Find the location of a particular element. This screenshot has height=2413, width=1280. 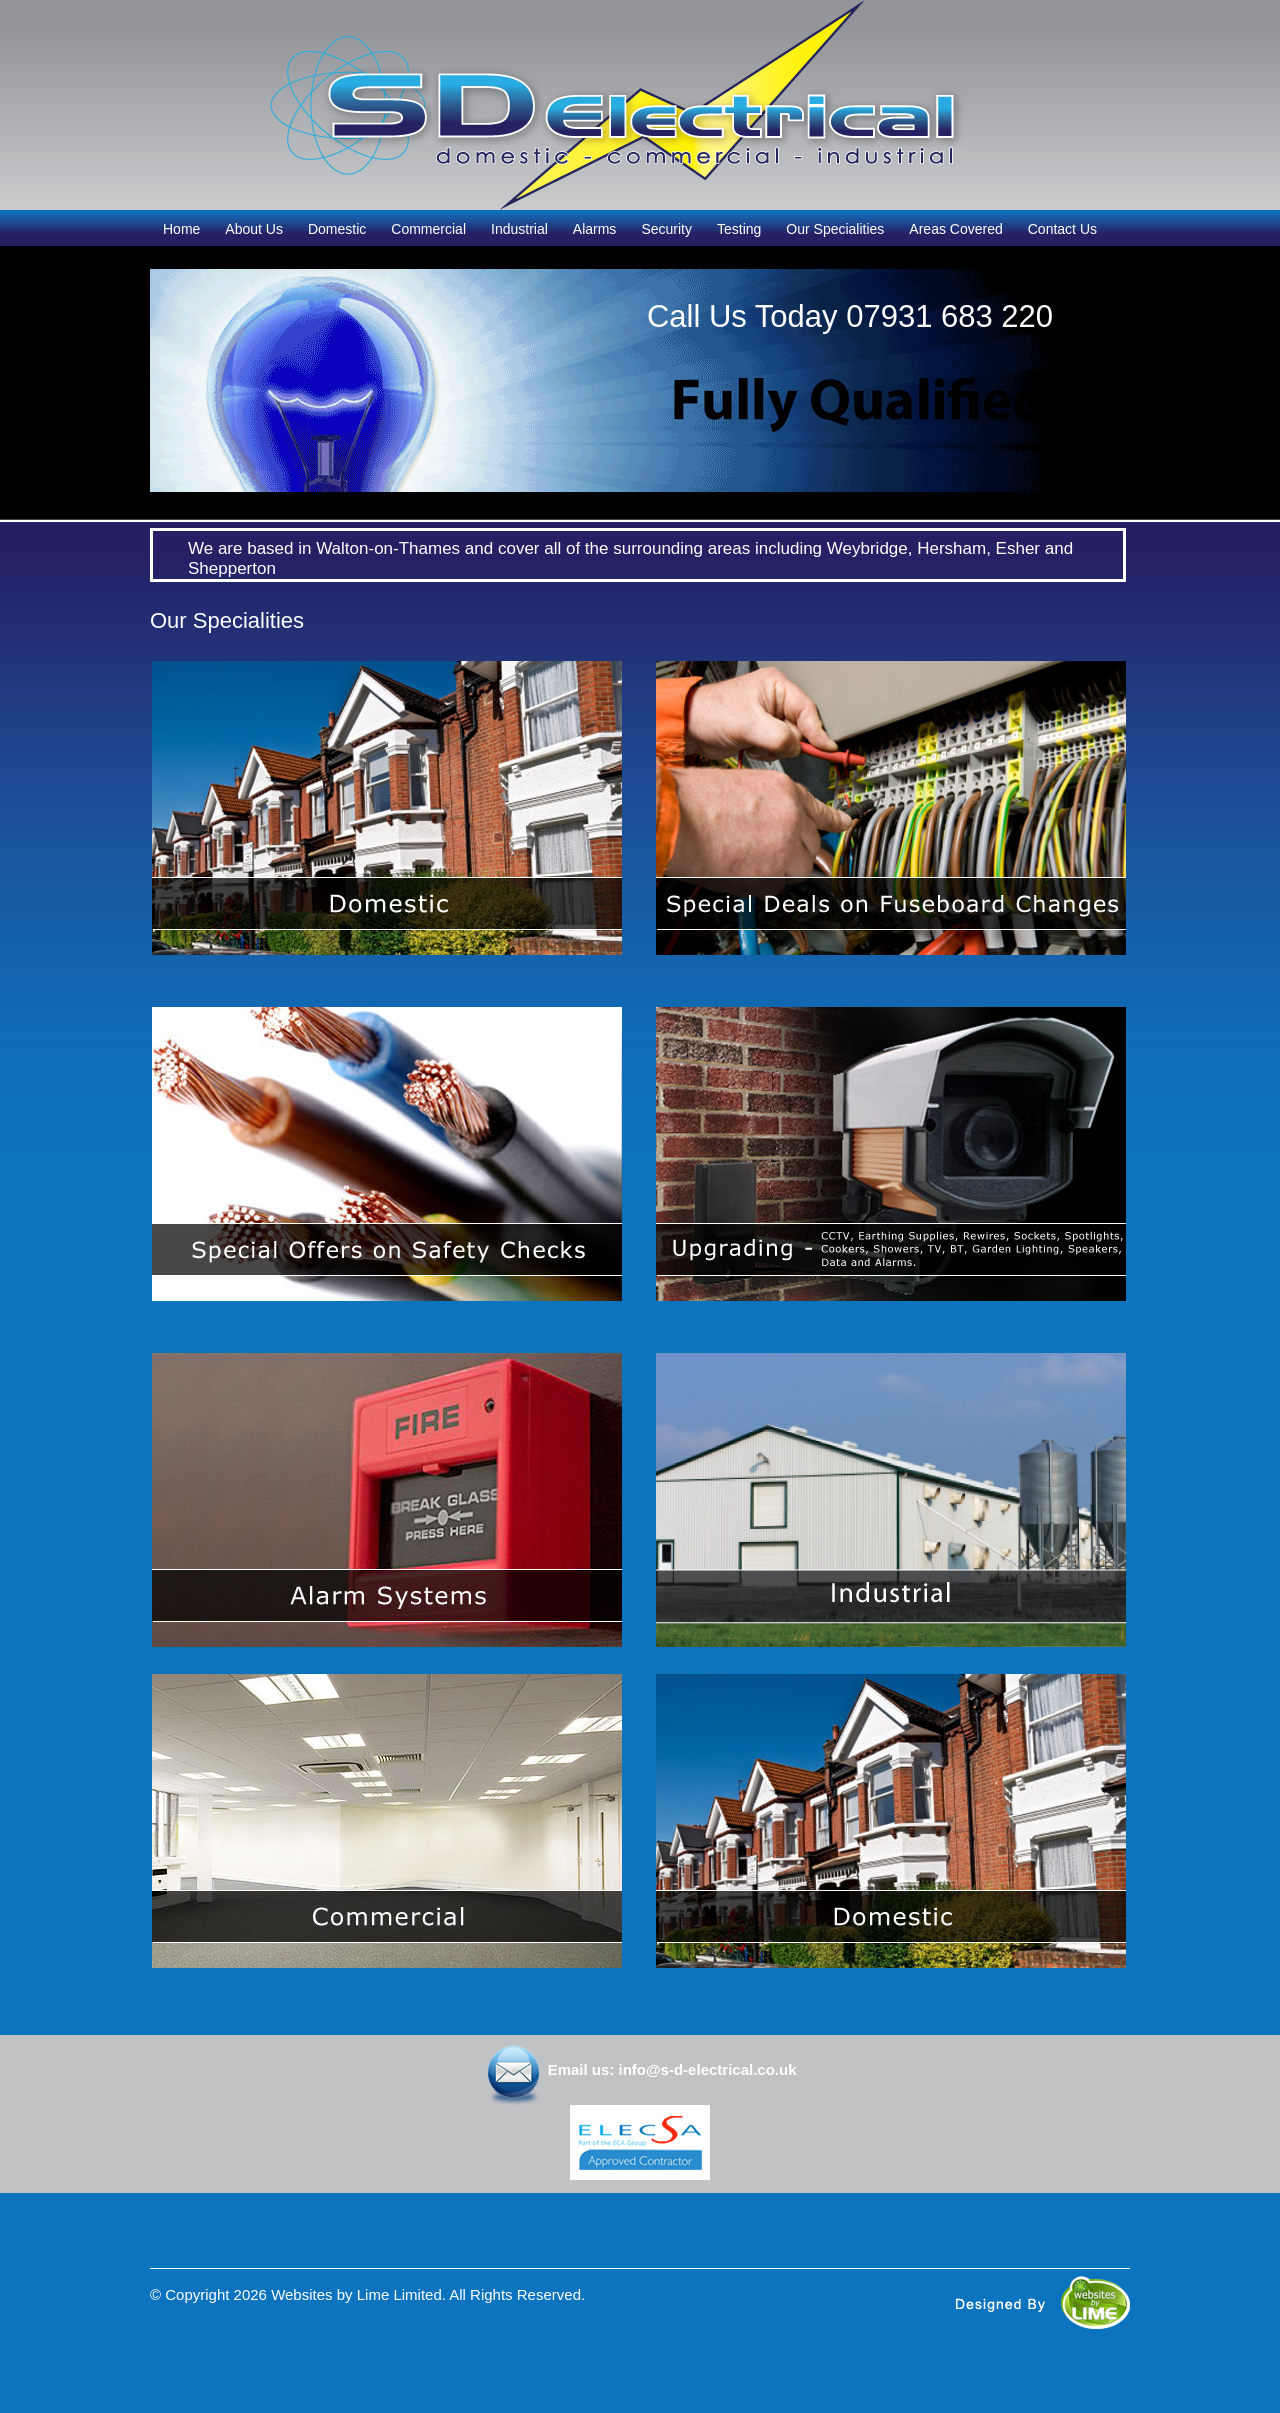

Industrial is located at coordinates (519, 229).